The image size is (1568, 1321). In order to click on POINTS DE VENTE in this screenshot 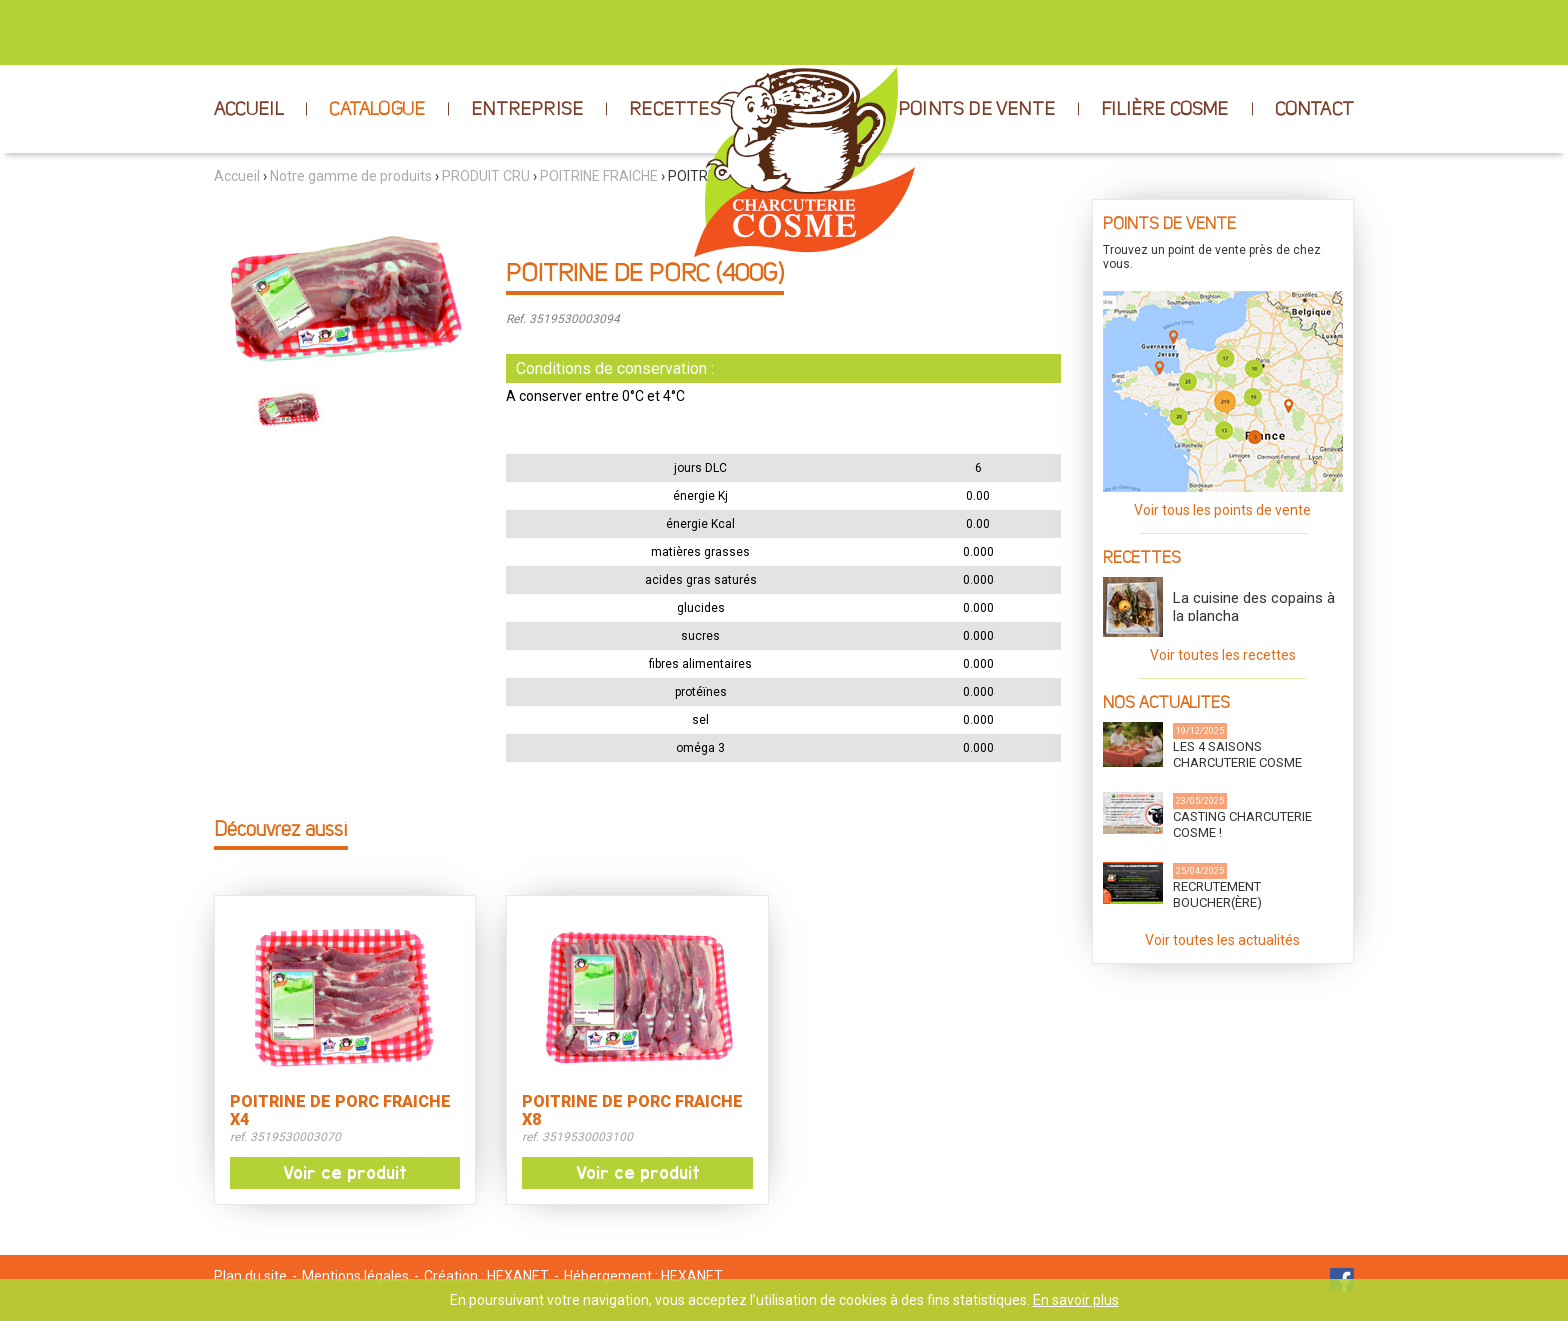, I will do `click(976, 110)`.